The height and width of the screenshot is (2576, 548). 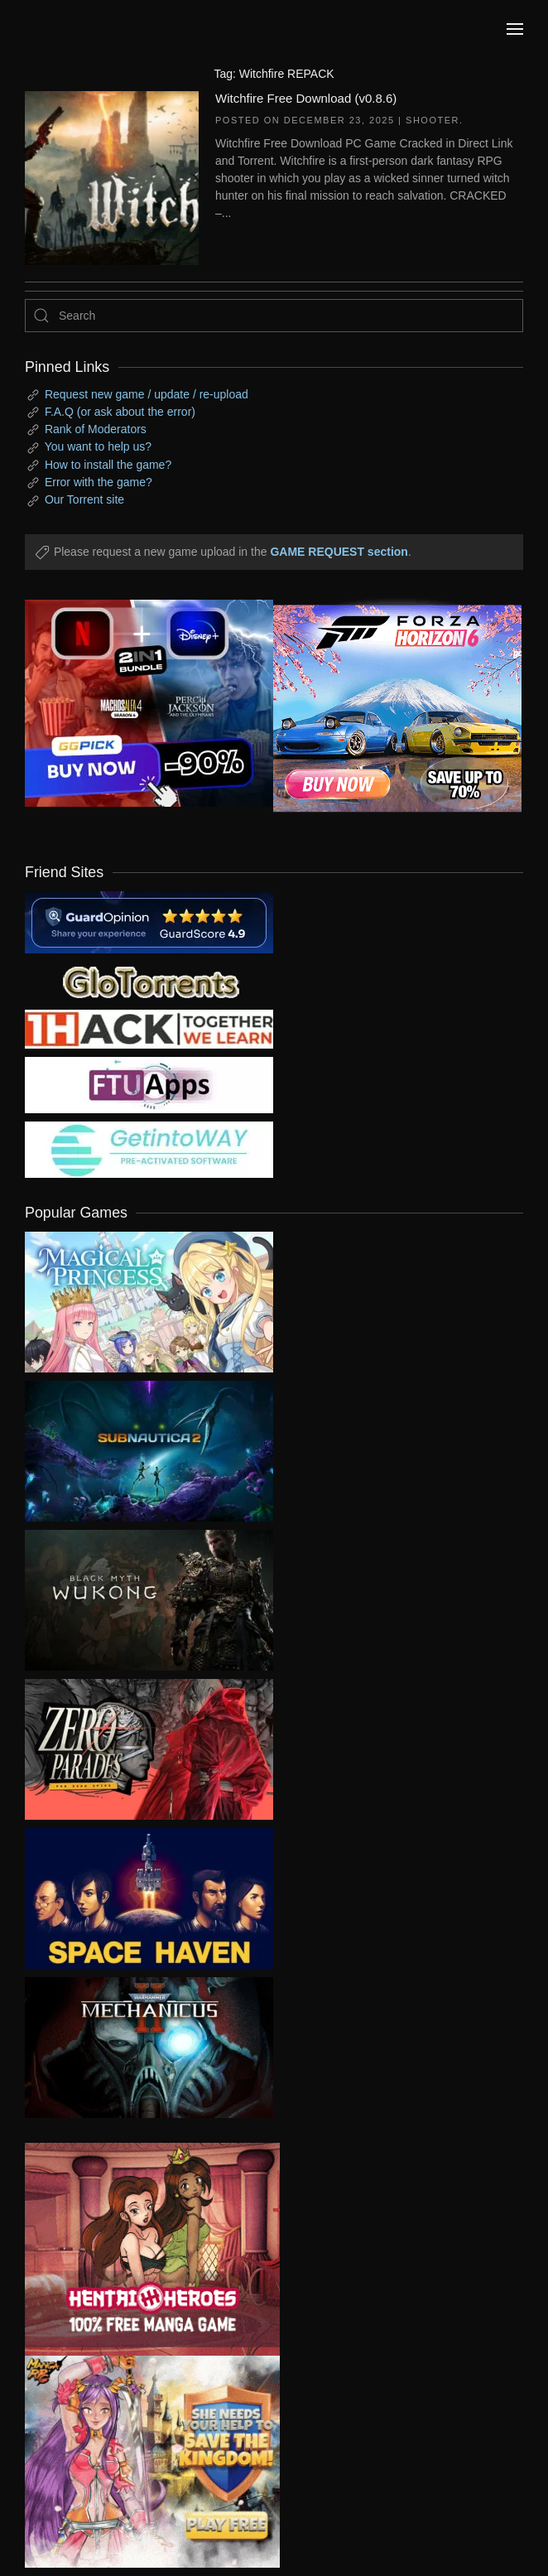 What do you see at coordinates (98, 446) in the screenshot?
I see `You want to help us?` at bounding box center [98, 446].